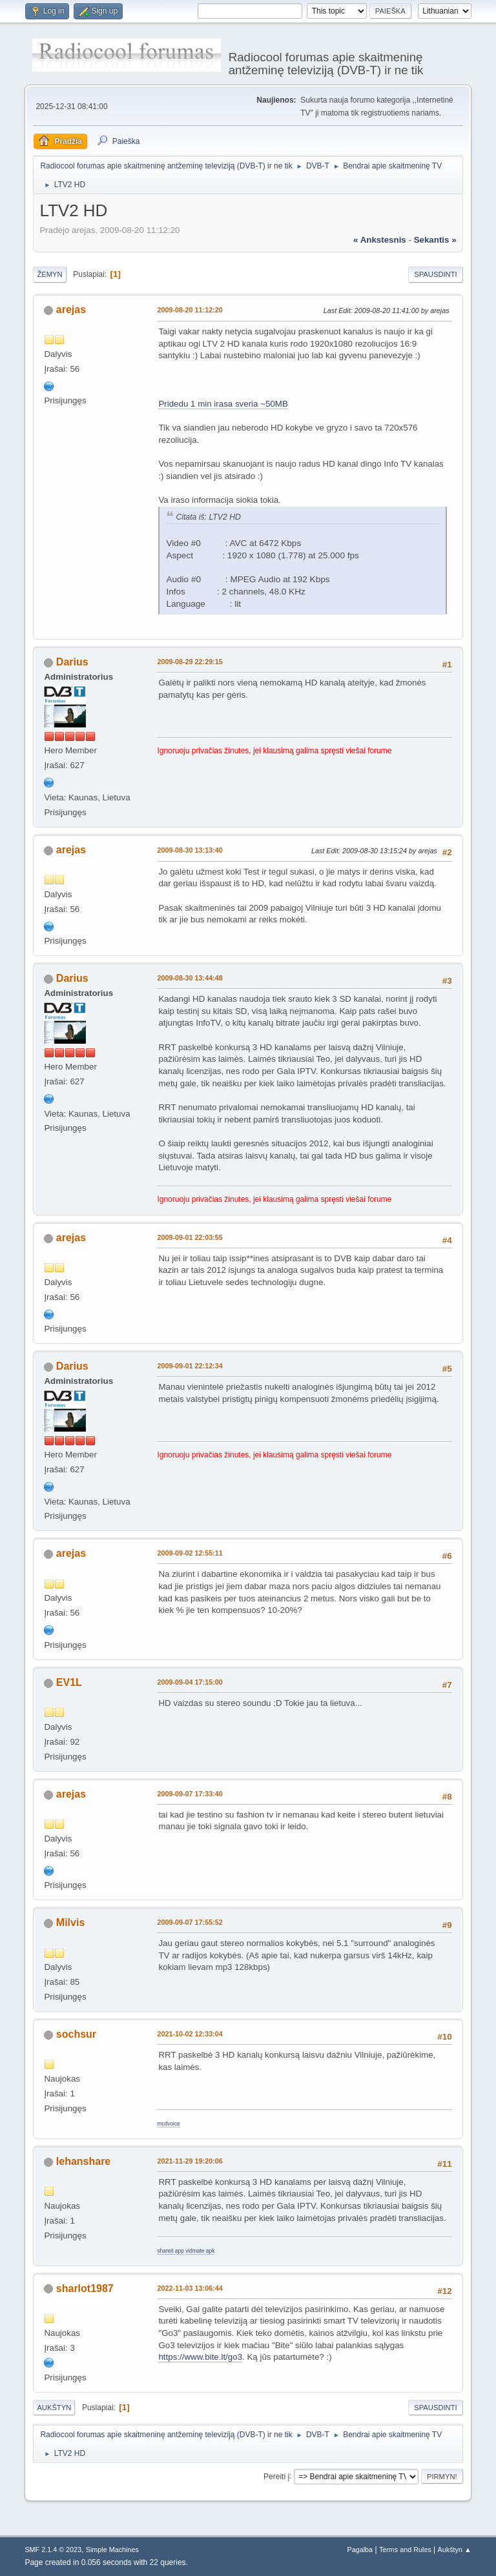 Image resolution: width=496 pixels, height=2576 pixels. I want to click on Darius, so click(72, 661).